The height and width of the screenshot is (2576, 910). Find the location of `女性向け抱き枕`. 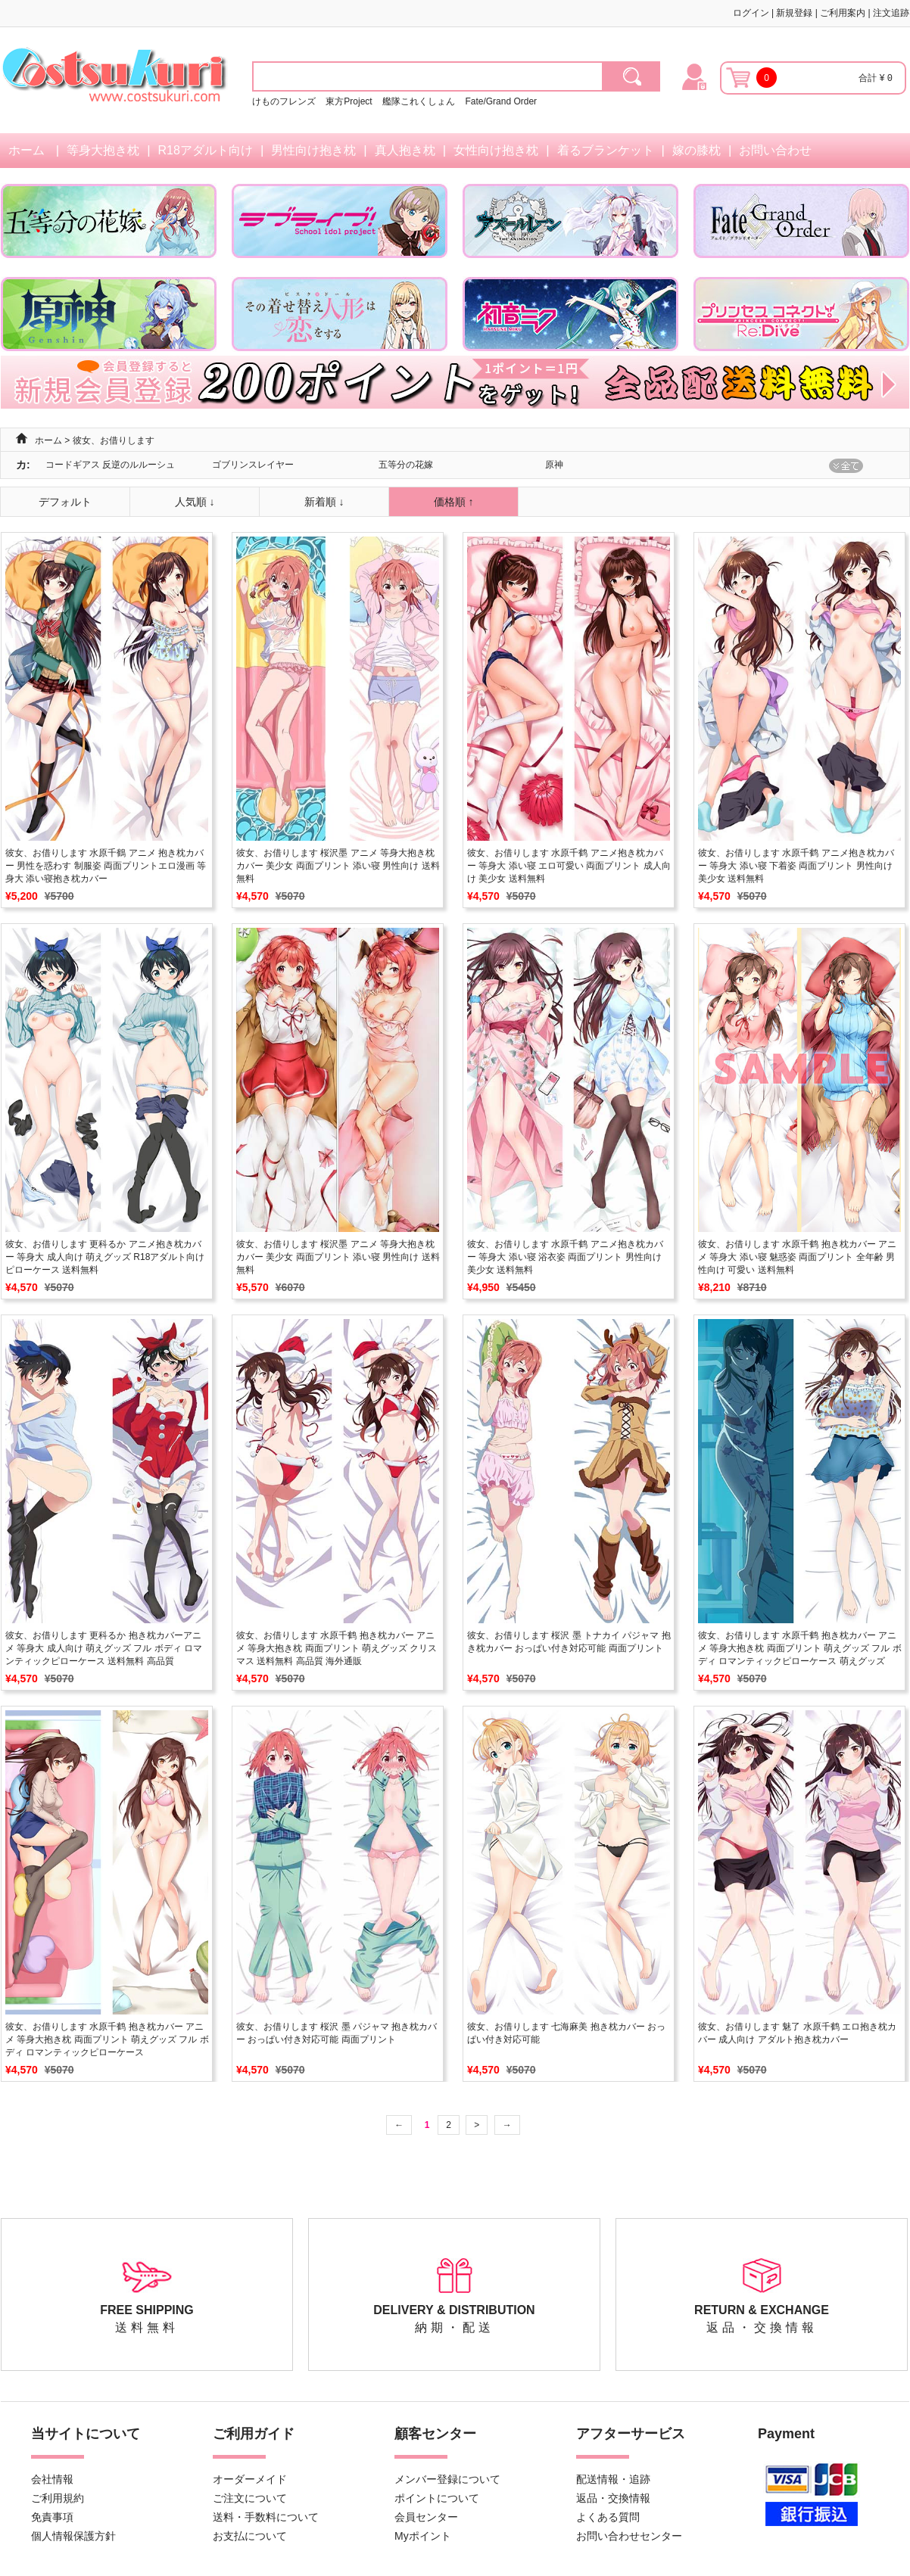

女性向け抱き枕 is located at coordinates (495, 150).